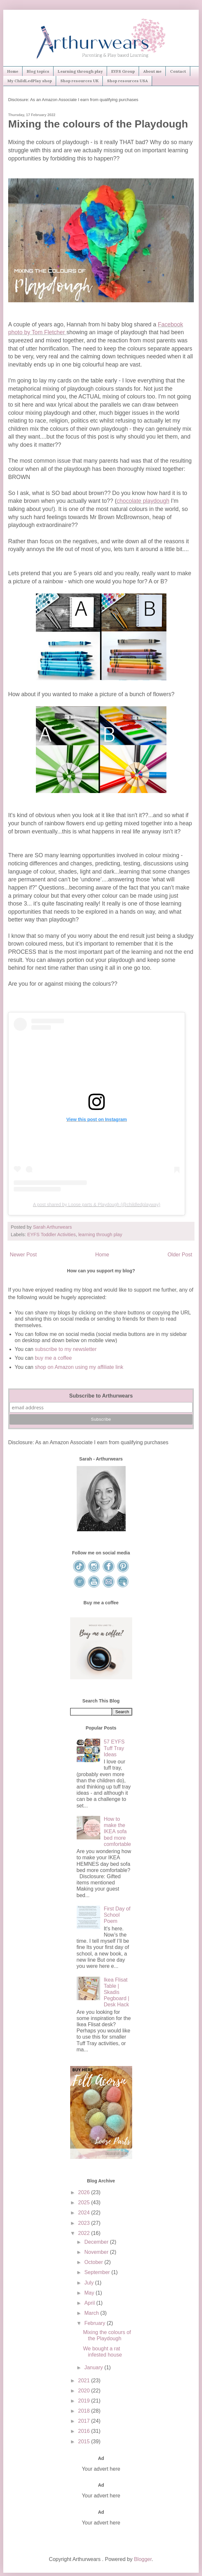 The image size is (202, 2576). I want to click on 2018, so click(84, 2411).